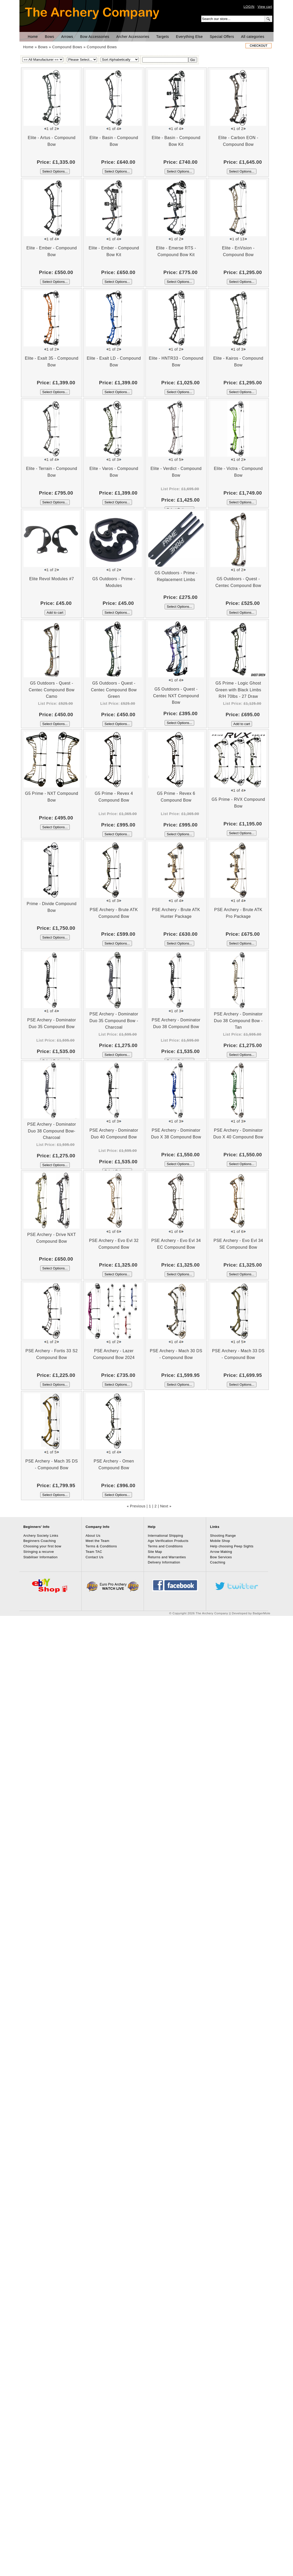 Image resolution: width=293 pixels, height=2576 pixels. What do you see at coordinates (132, 37) in the screenshot?
I see `Archer Accessories` at bounding box center [132, 37].